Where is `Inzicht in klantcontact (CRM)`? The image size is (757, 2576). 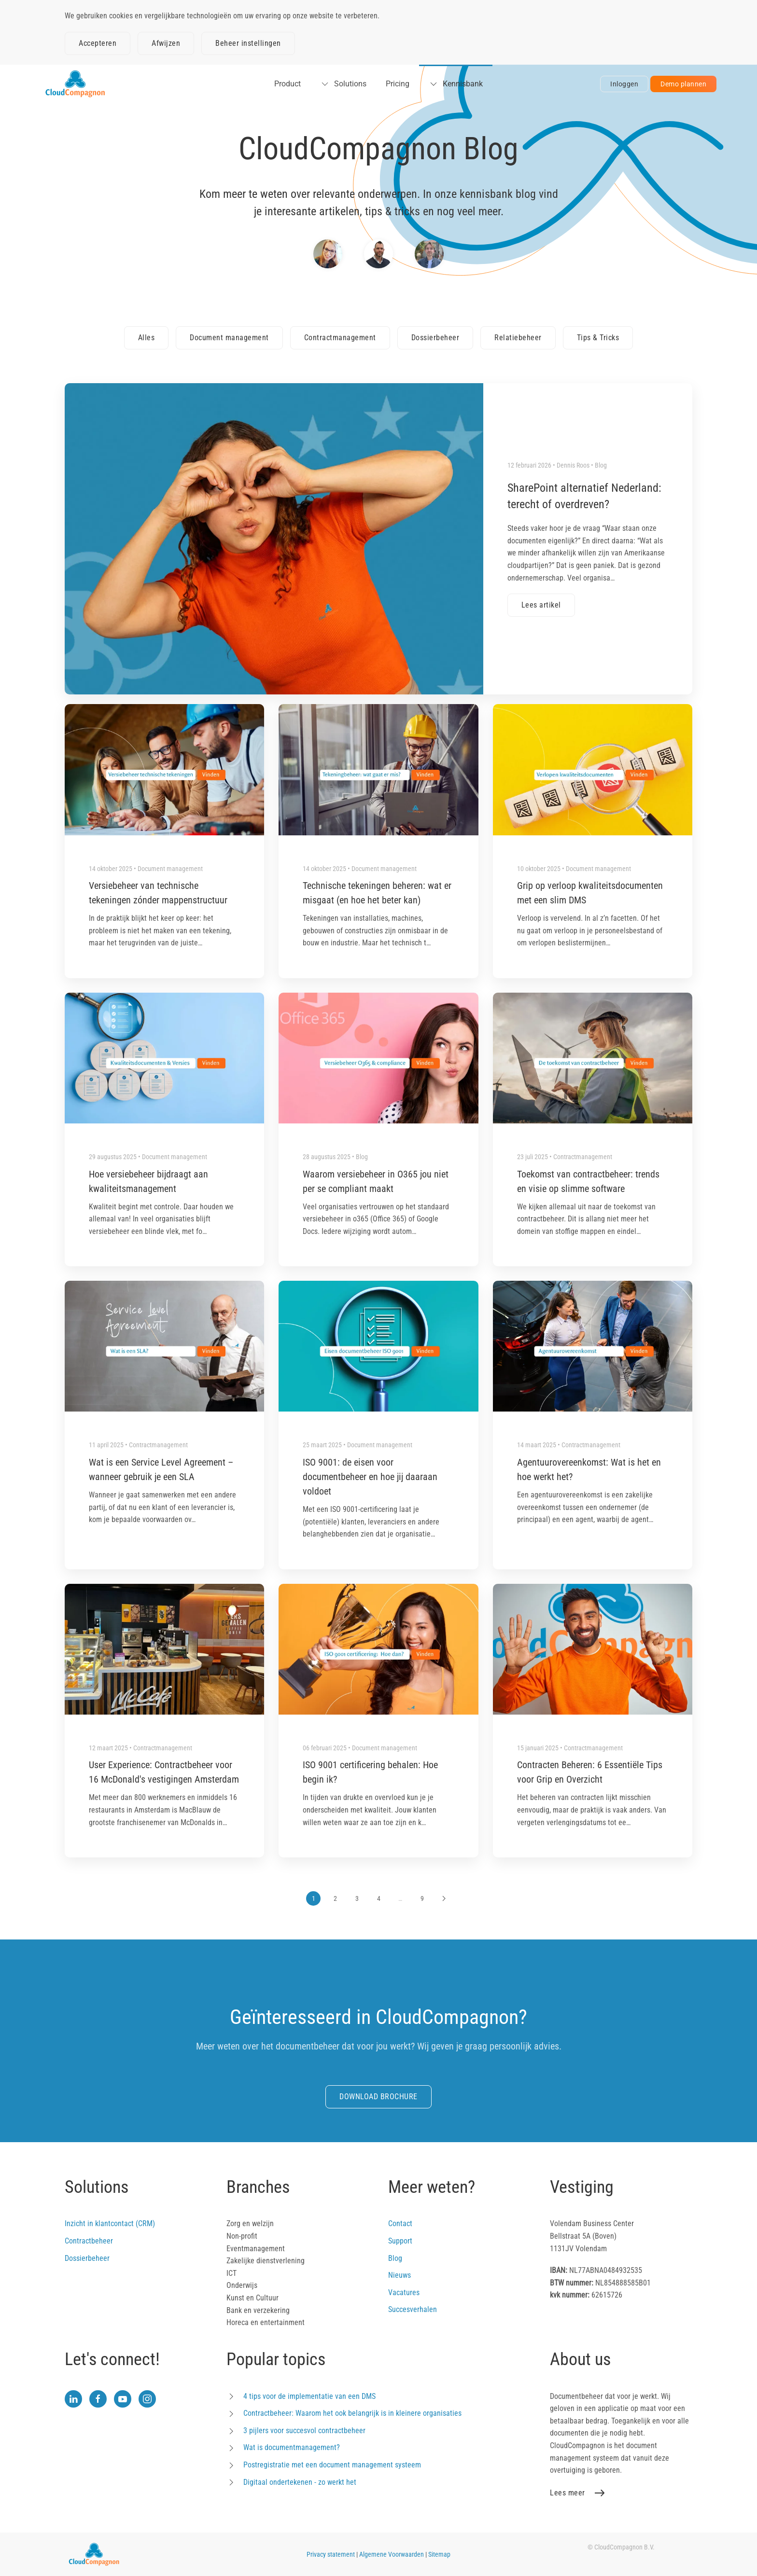 Inzicht in klantcontact (CRM) is located at coordinates (110, 2223).